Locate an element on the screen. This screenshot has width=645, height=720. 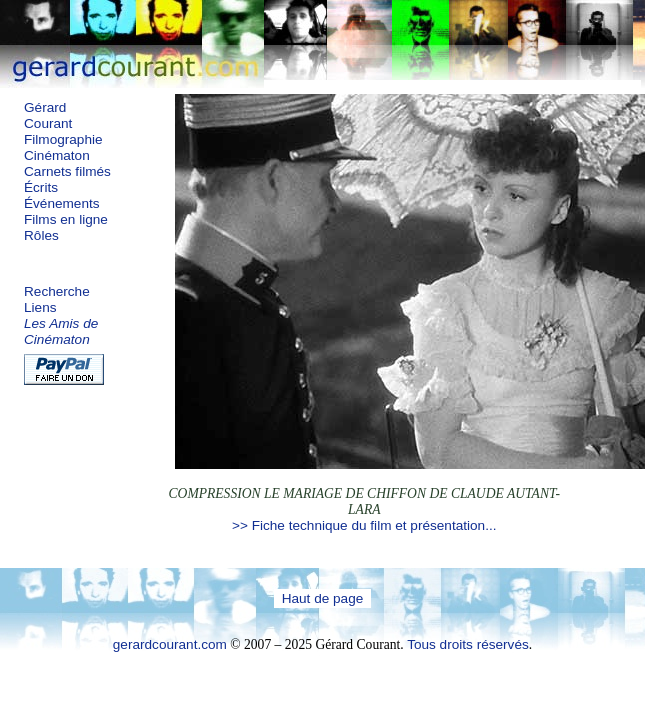
Cinématon is located at coordinates (57, 155).